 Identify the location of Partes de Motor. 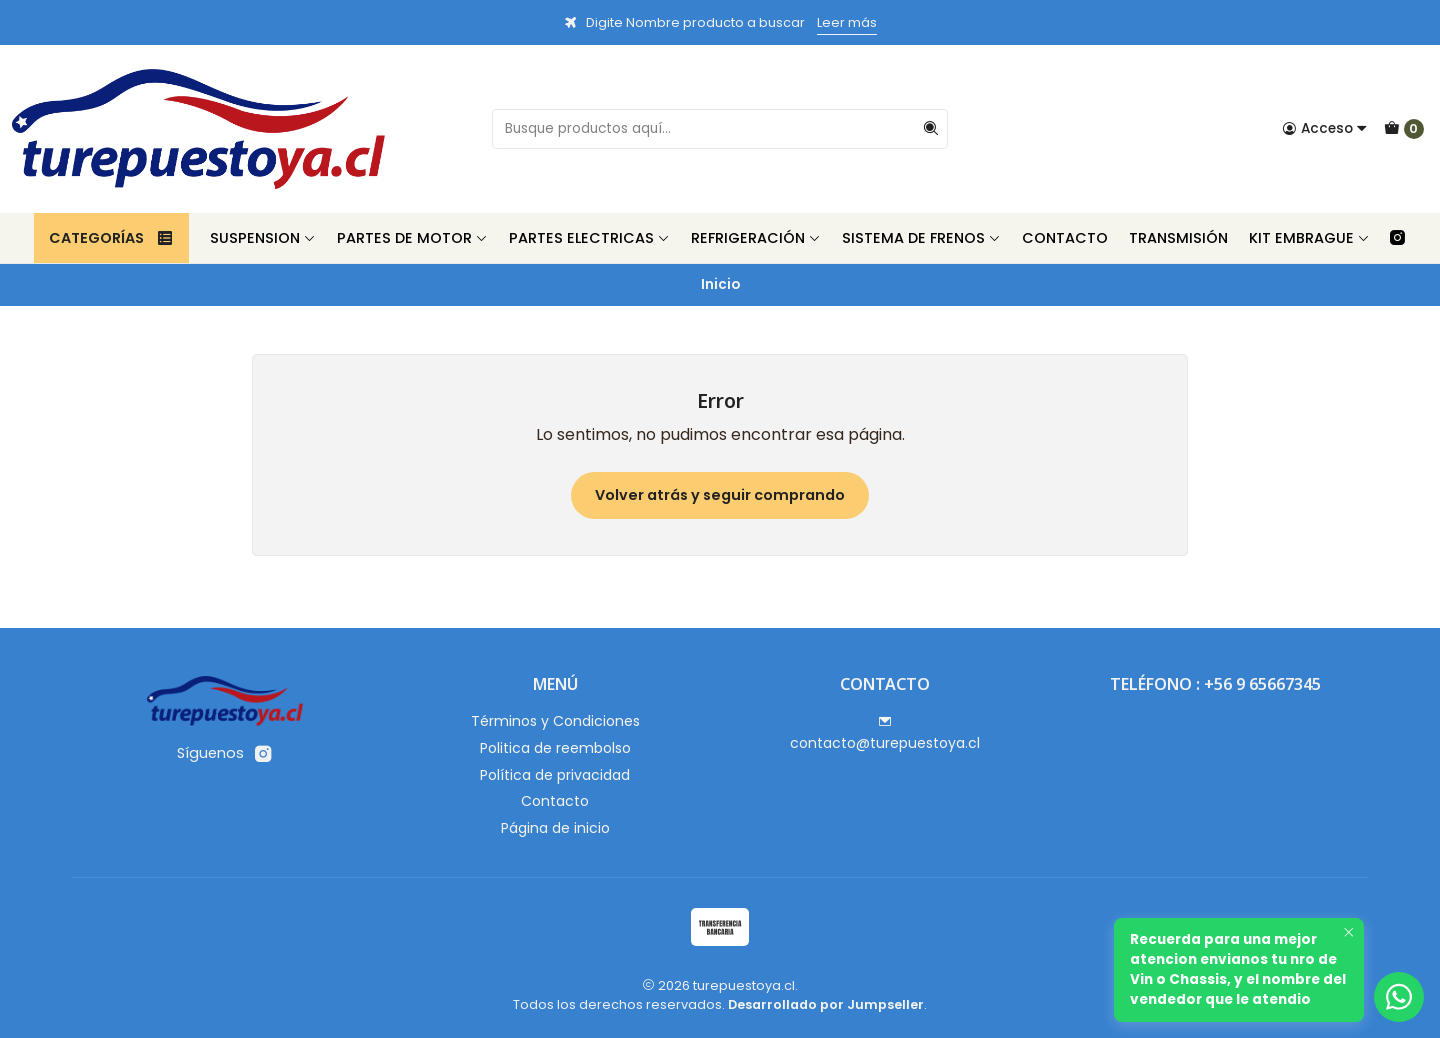
(412, 238).